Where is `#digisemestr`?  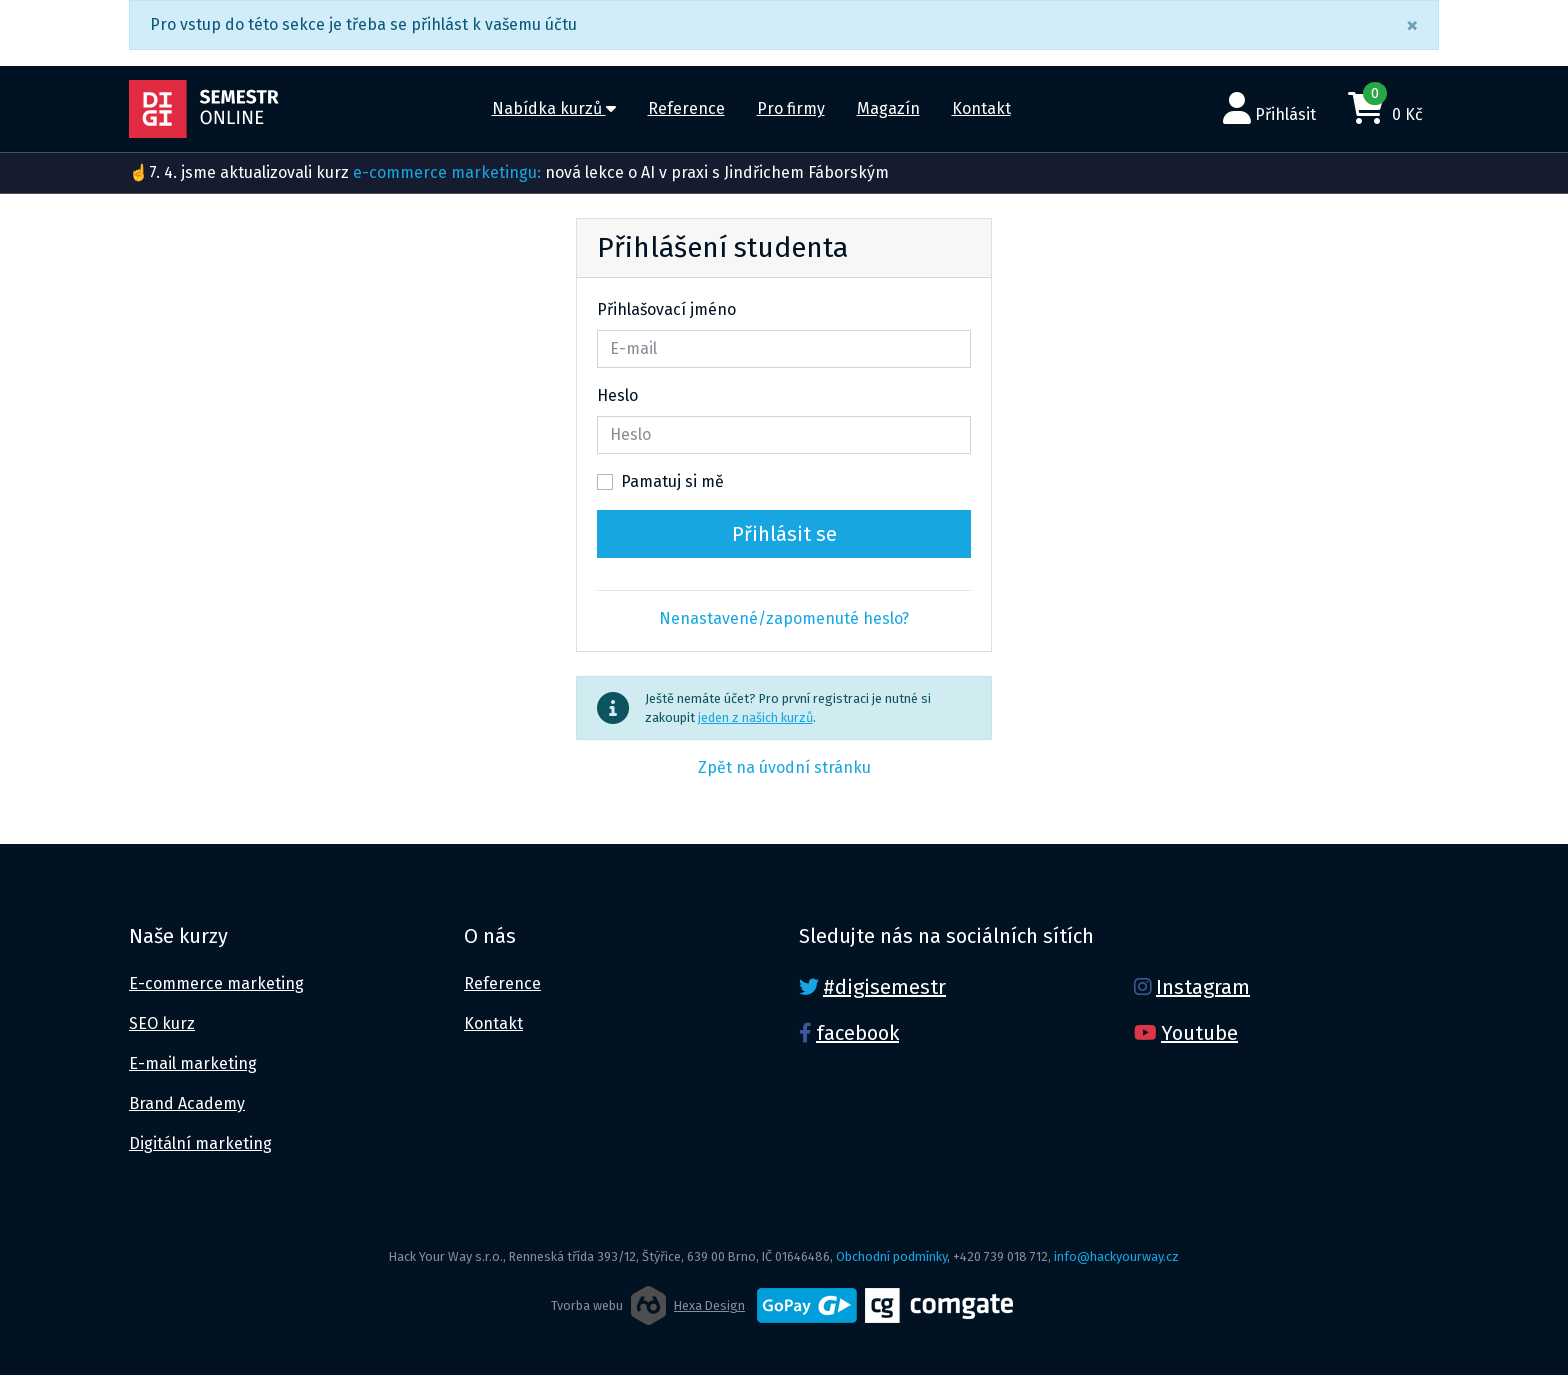
#digisemestr is located at coordinates (884, 987).